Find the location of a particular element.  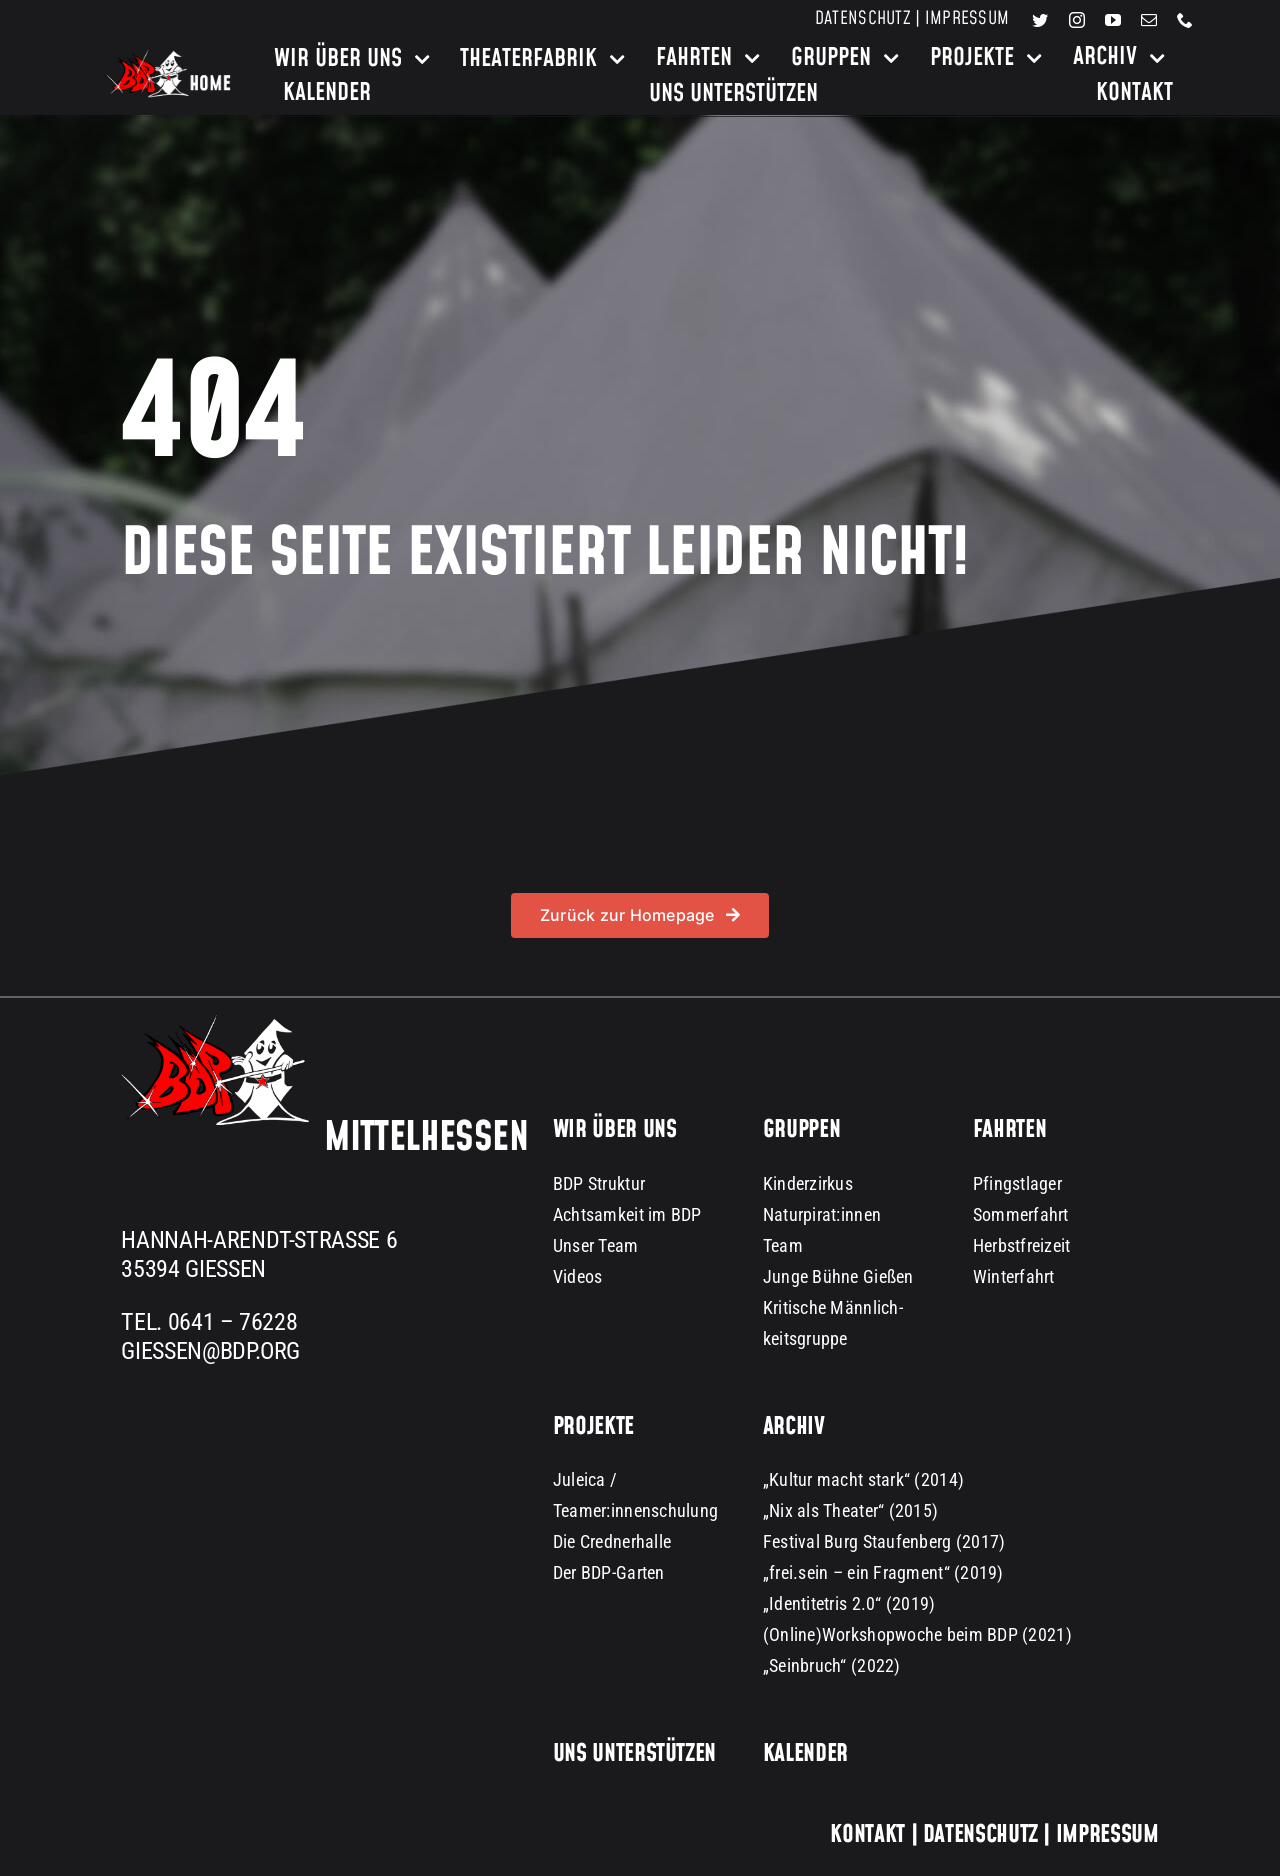

Der BDP-Garten is located at coordinates (609, 1572).